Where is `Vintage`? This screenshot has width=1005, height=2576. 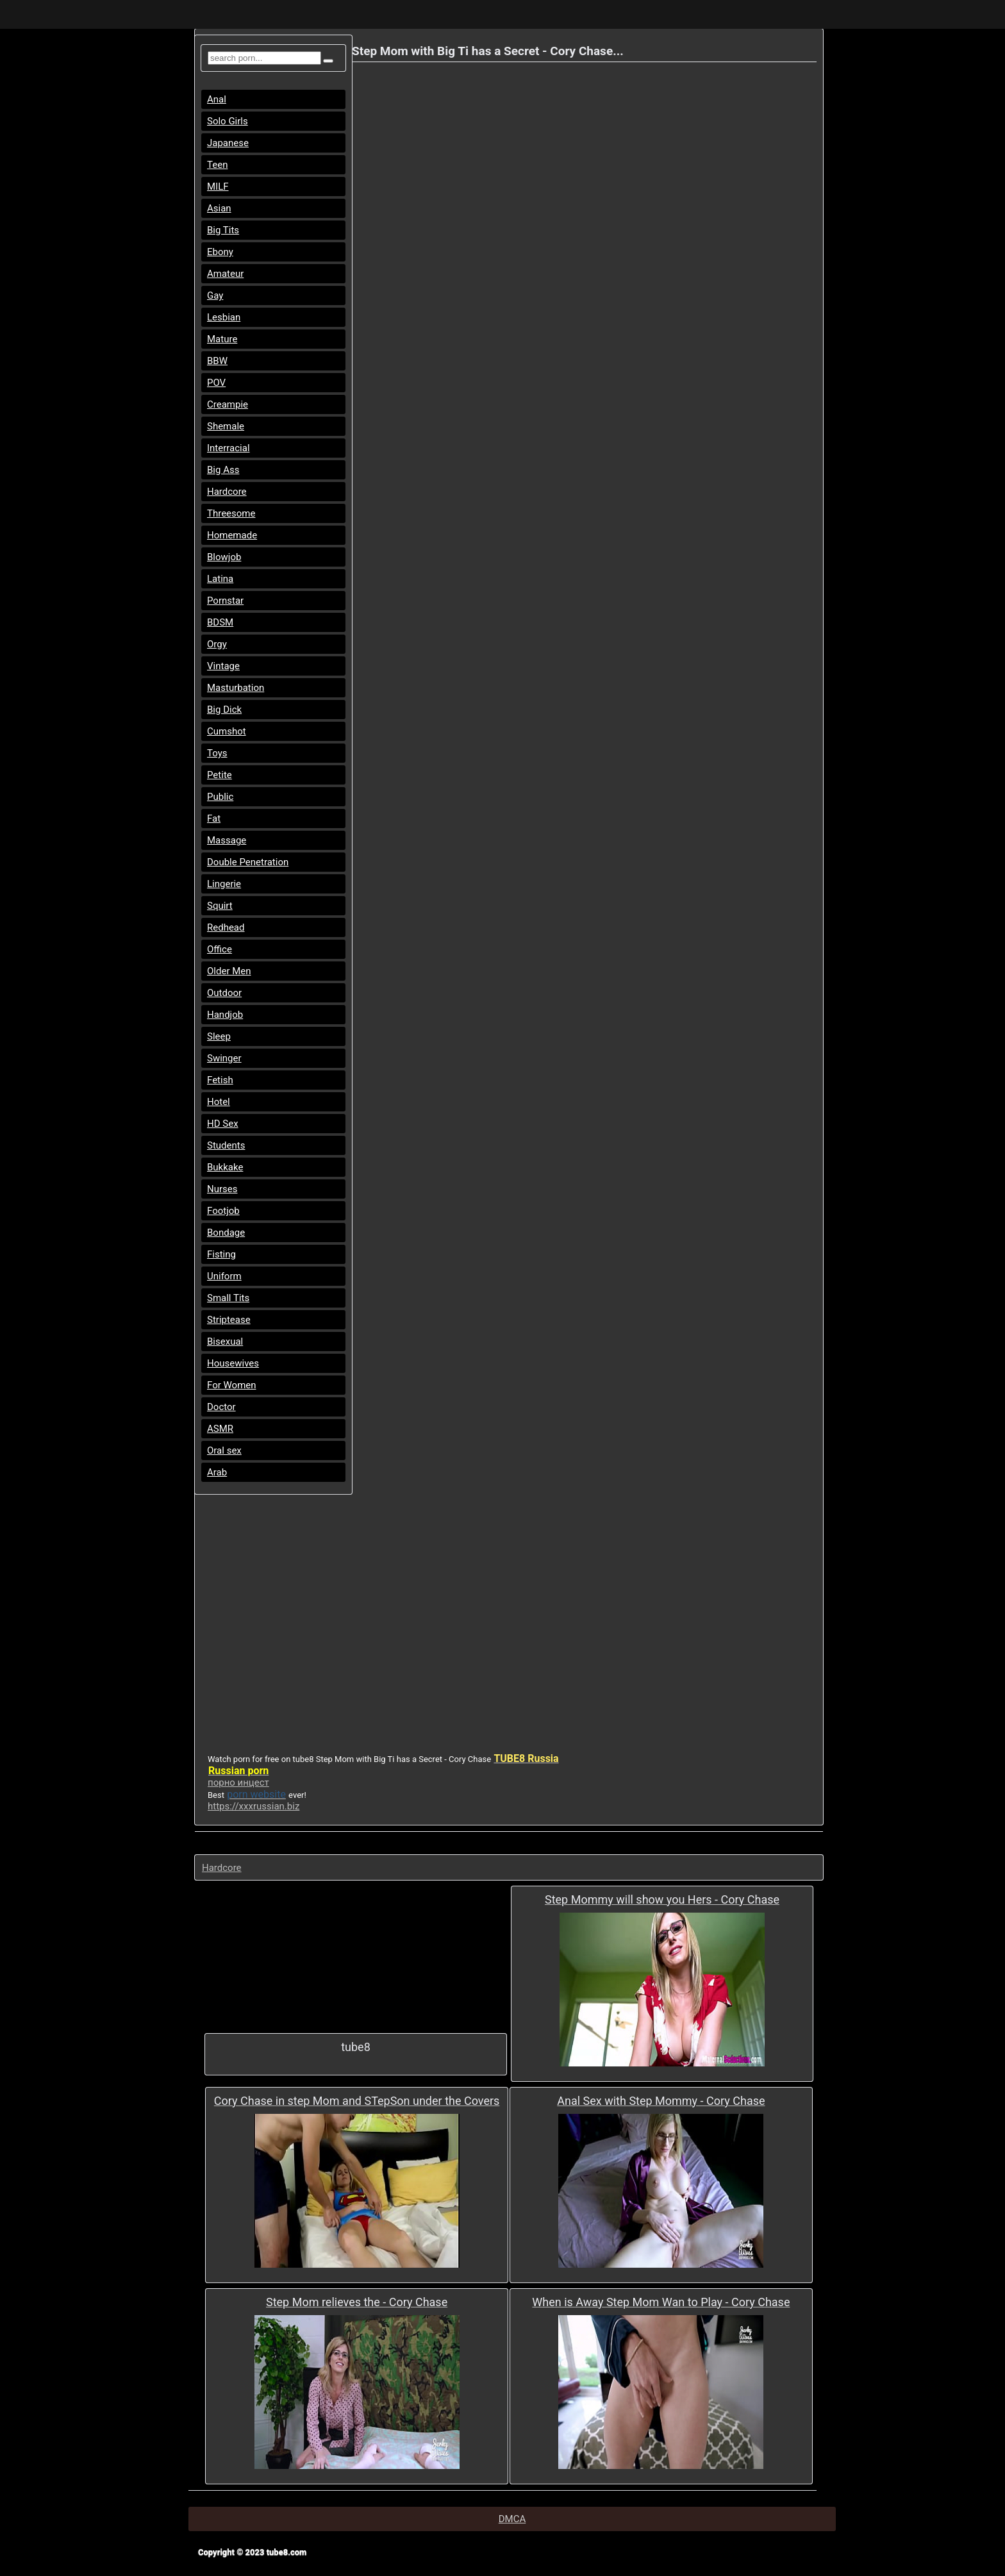
Vintage is located at coordinates (223, 666).